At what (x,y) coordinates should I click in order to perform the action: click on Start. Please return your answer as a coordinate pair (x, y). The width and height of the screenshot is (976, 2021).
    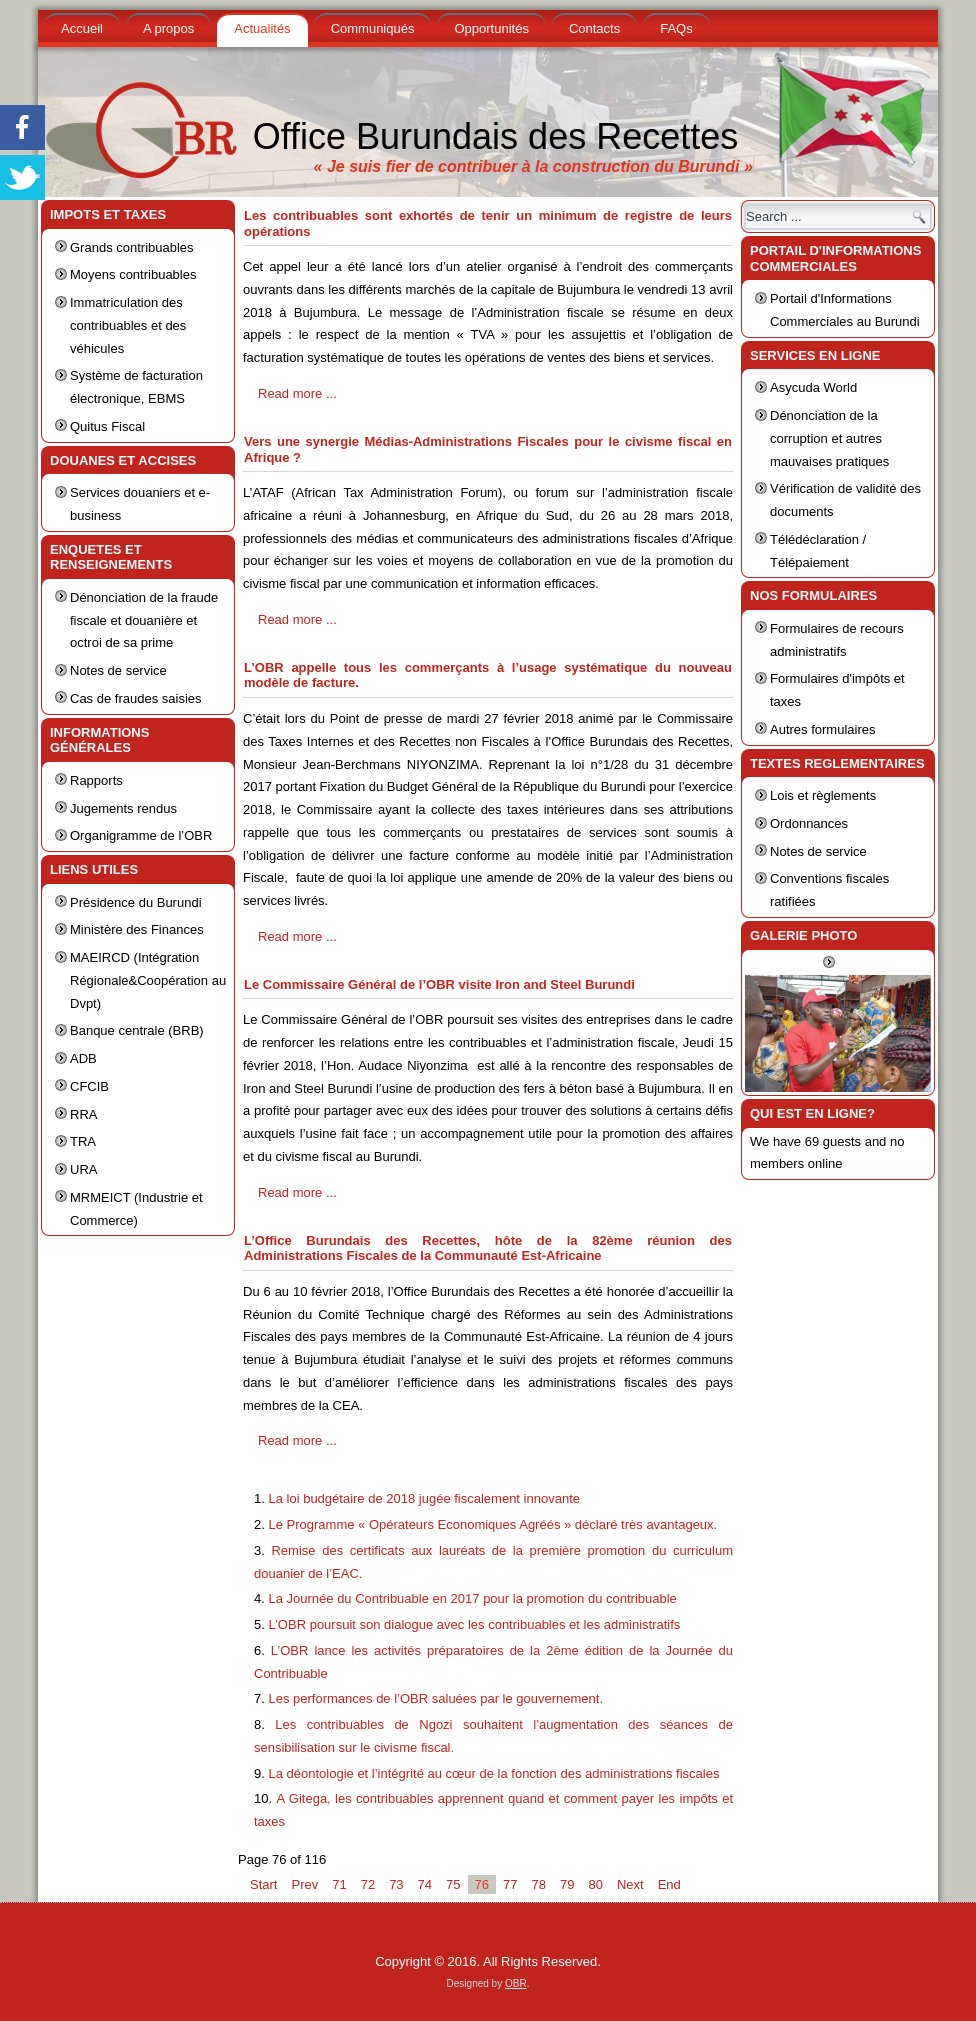
    Looking at the image, I should click on (263, 1884).